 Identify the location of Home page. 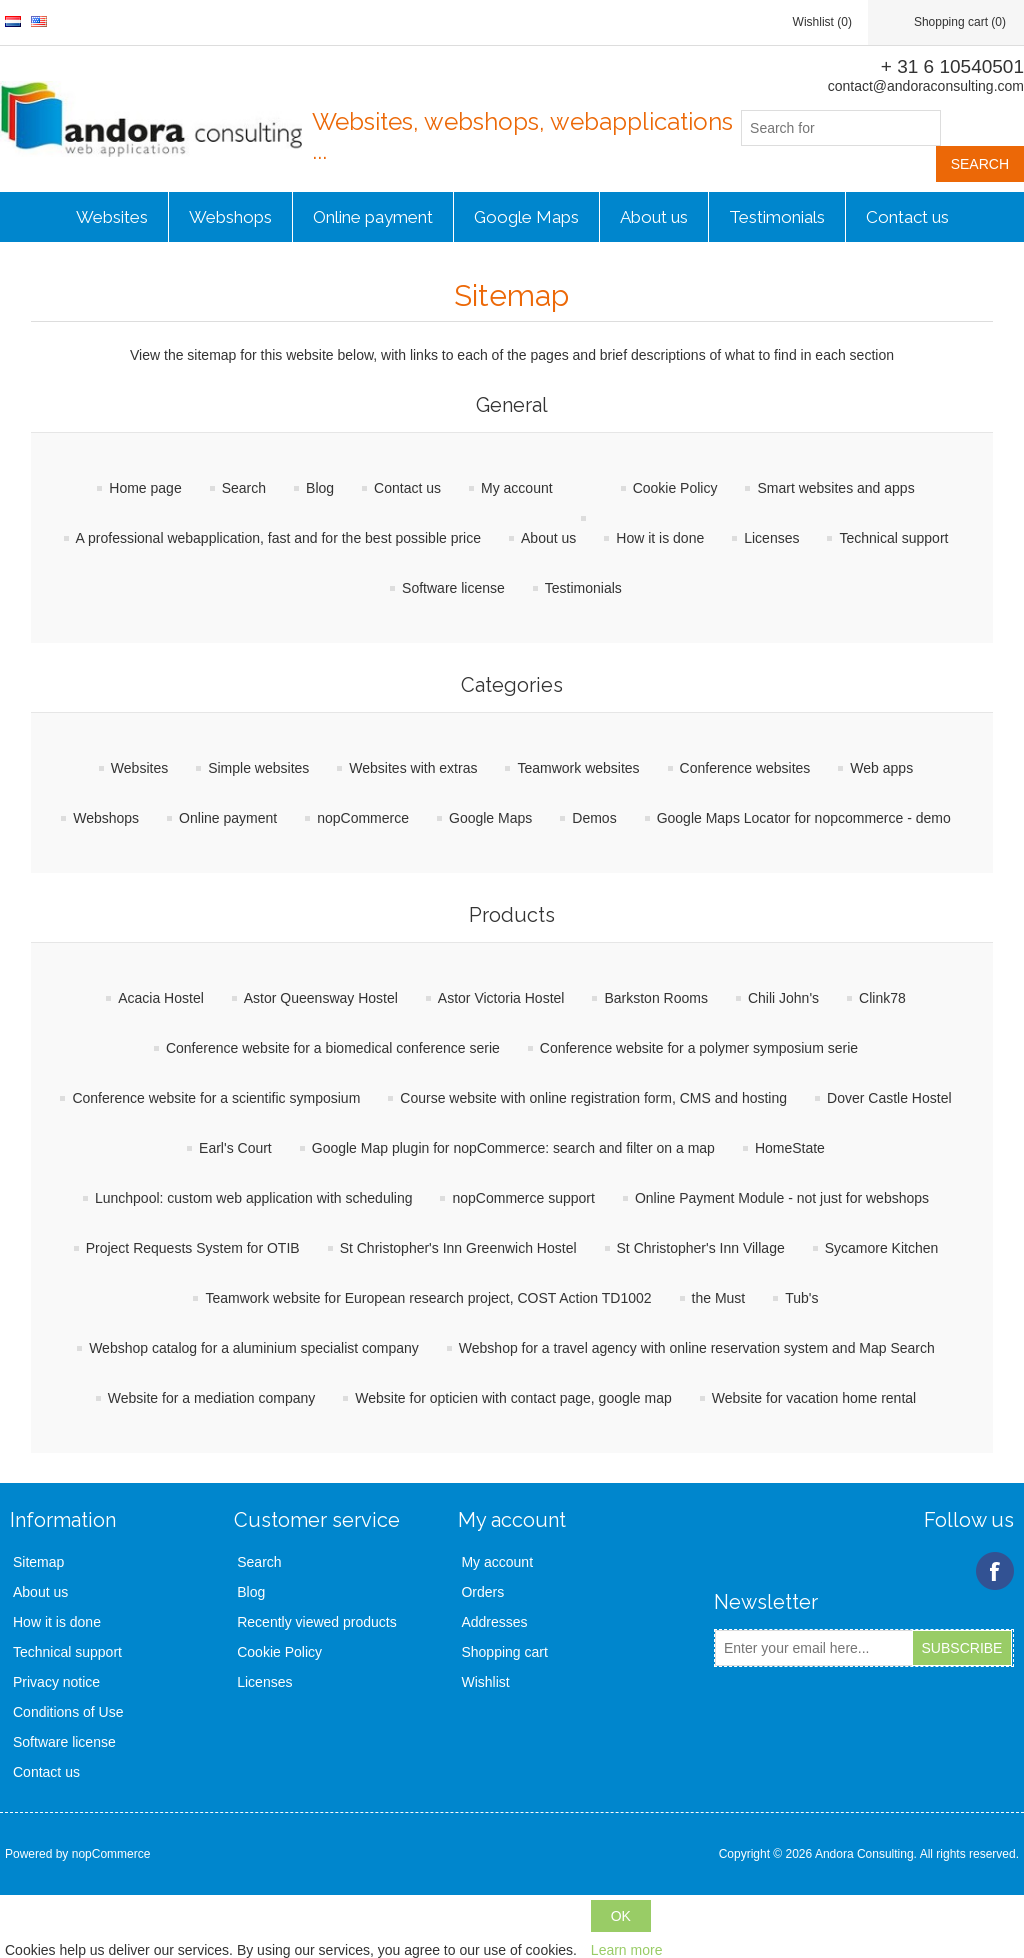
(145, 488).